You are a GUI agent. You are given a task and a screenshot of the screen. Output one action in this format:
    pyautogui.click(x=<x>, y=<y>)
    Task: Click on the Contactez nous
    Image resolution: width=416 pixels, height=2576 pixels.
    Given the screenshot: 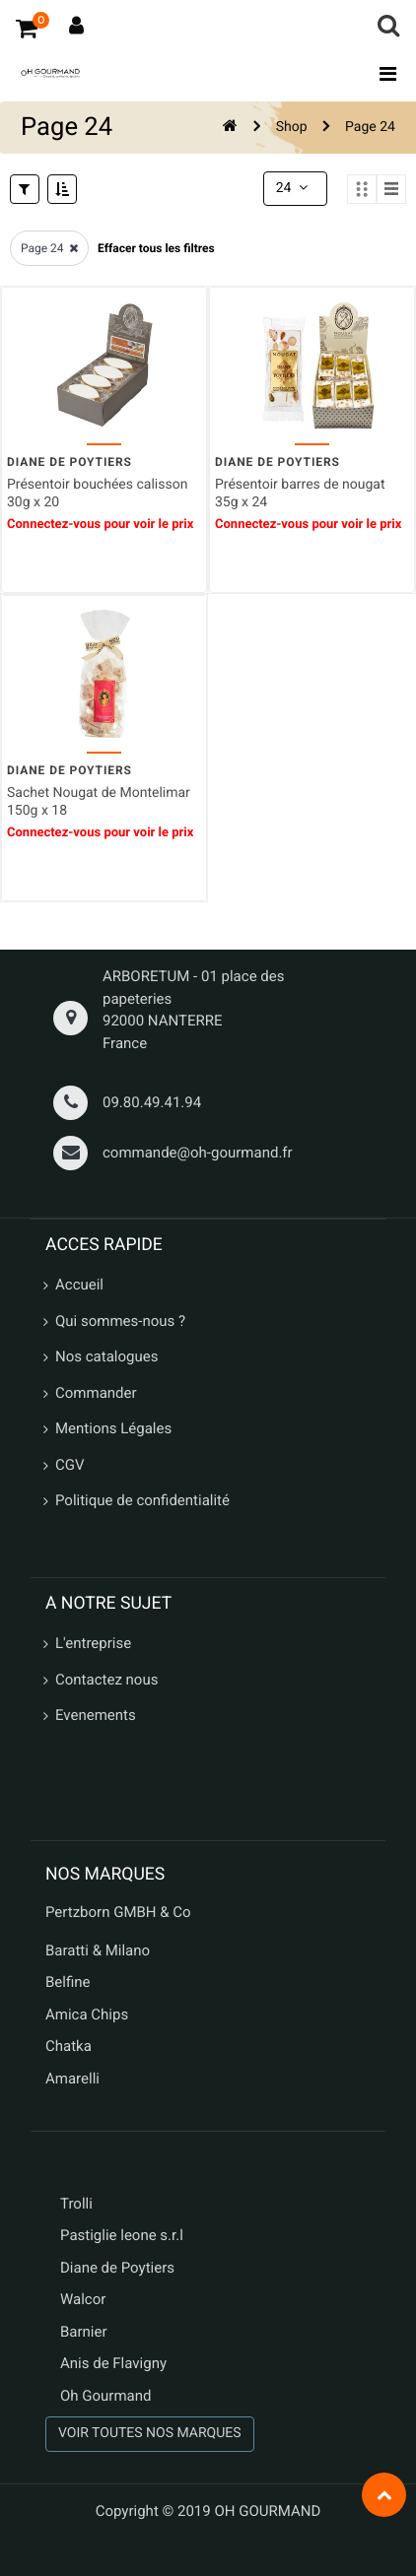 What is the action you would take?
    pyautogui.click(x=106, y=1679)
    